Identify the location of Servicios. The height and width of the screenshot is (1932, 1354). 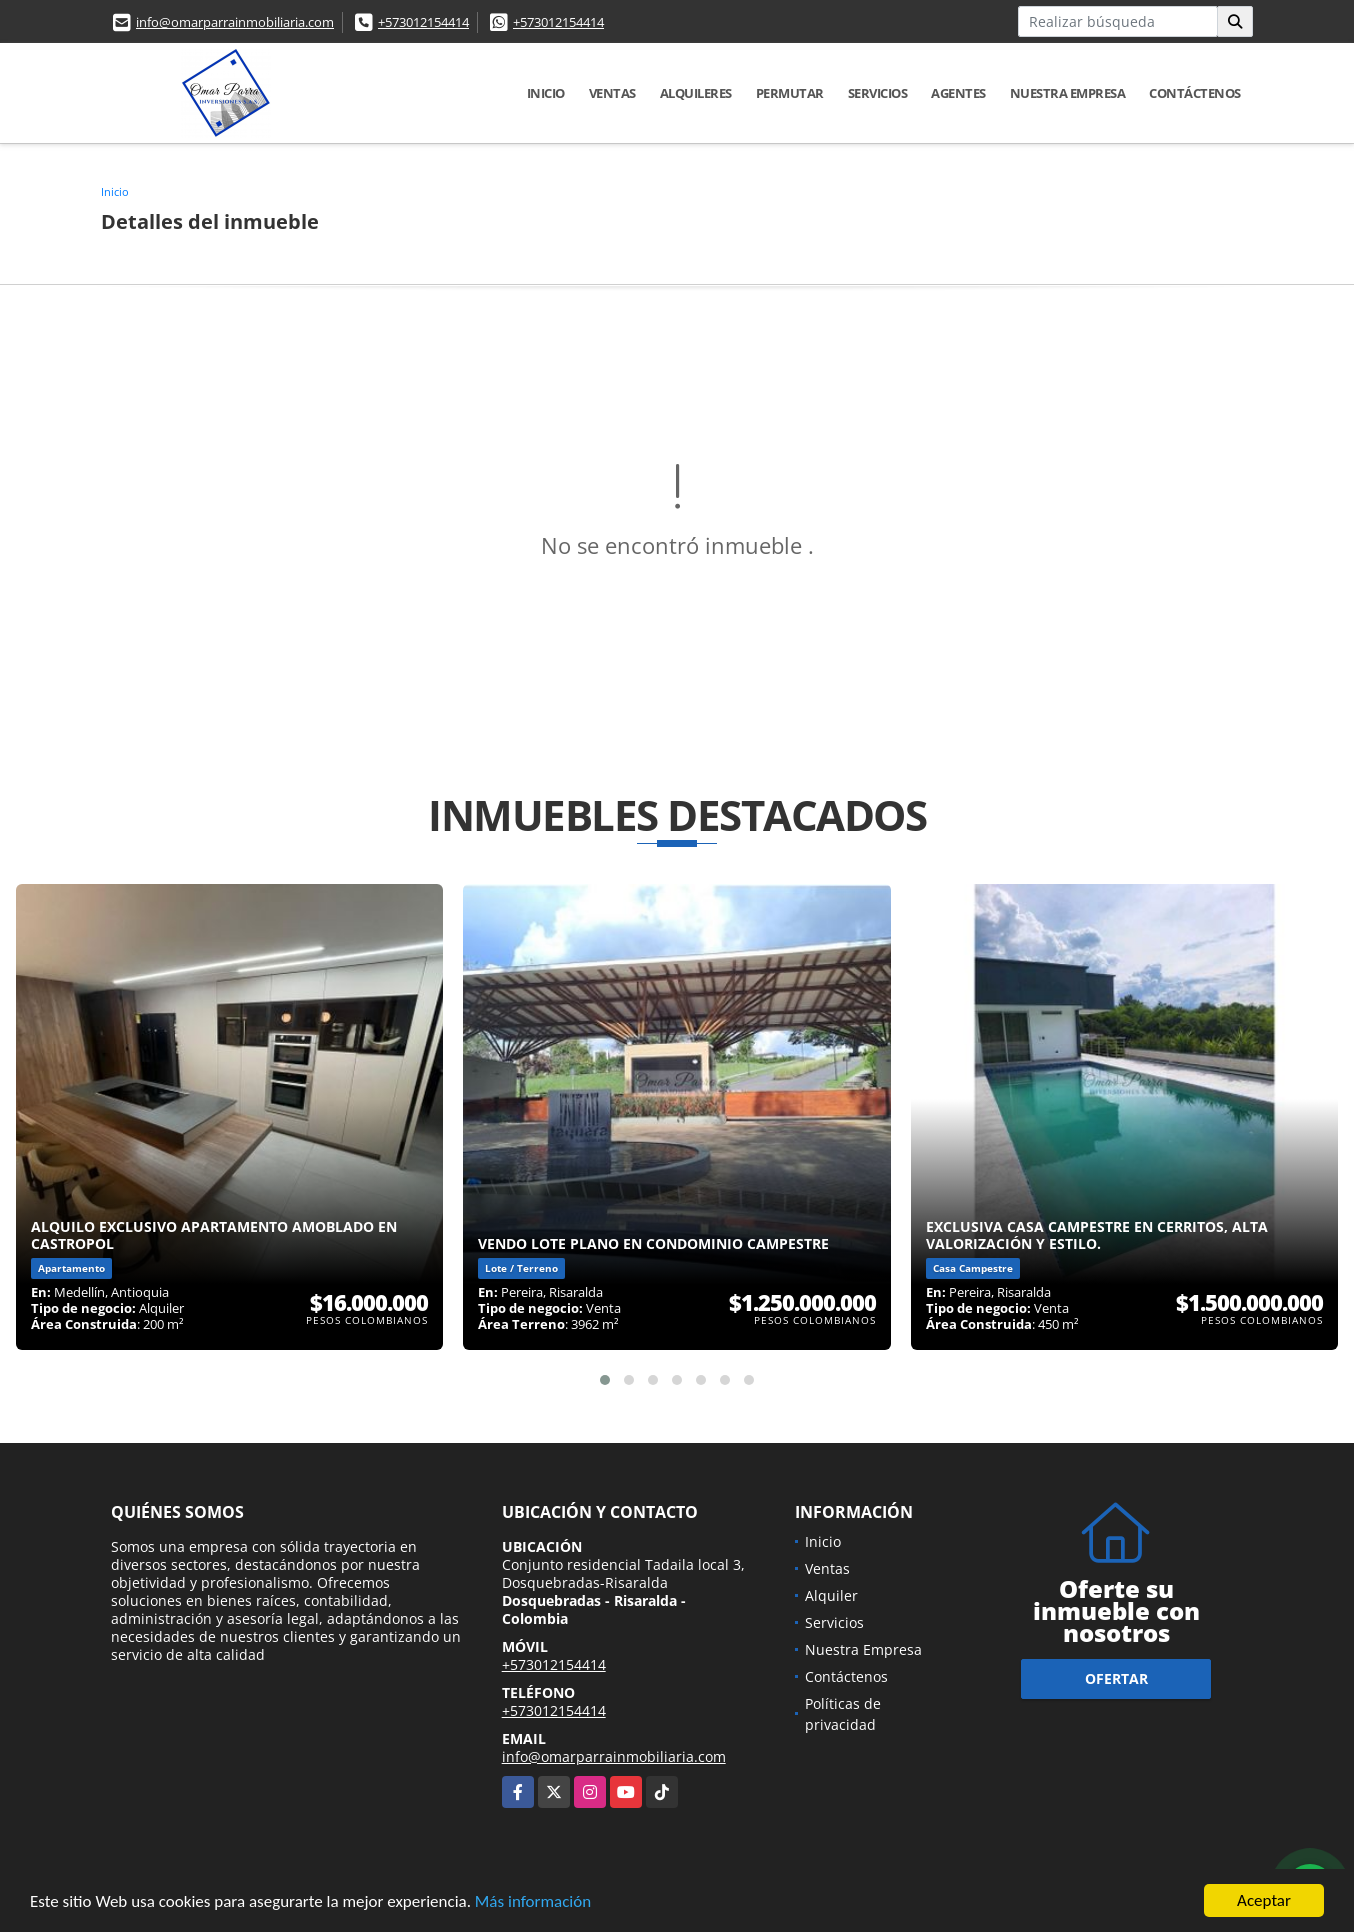
(878, 93).